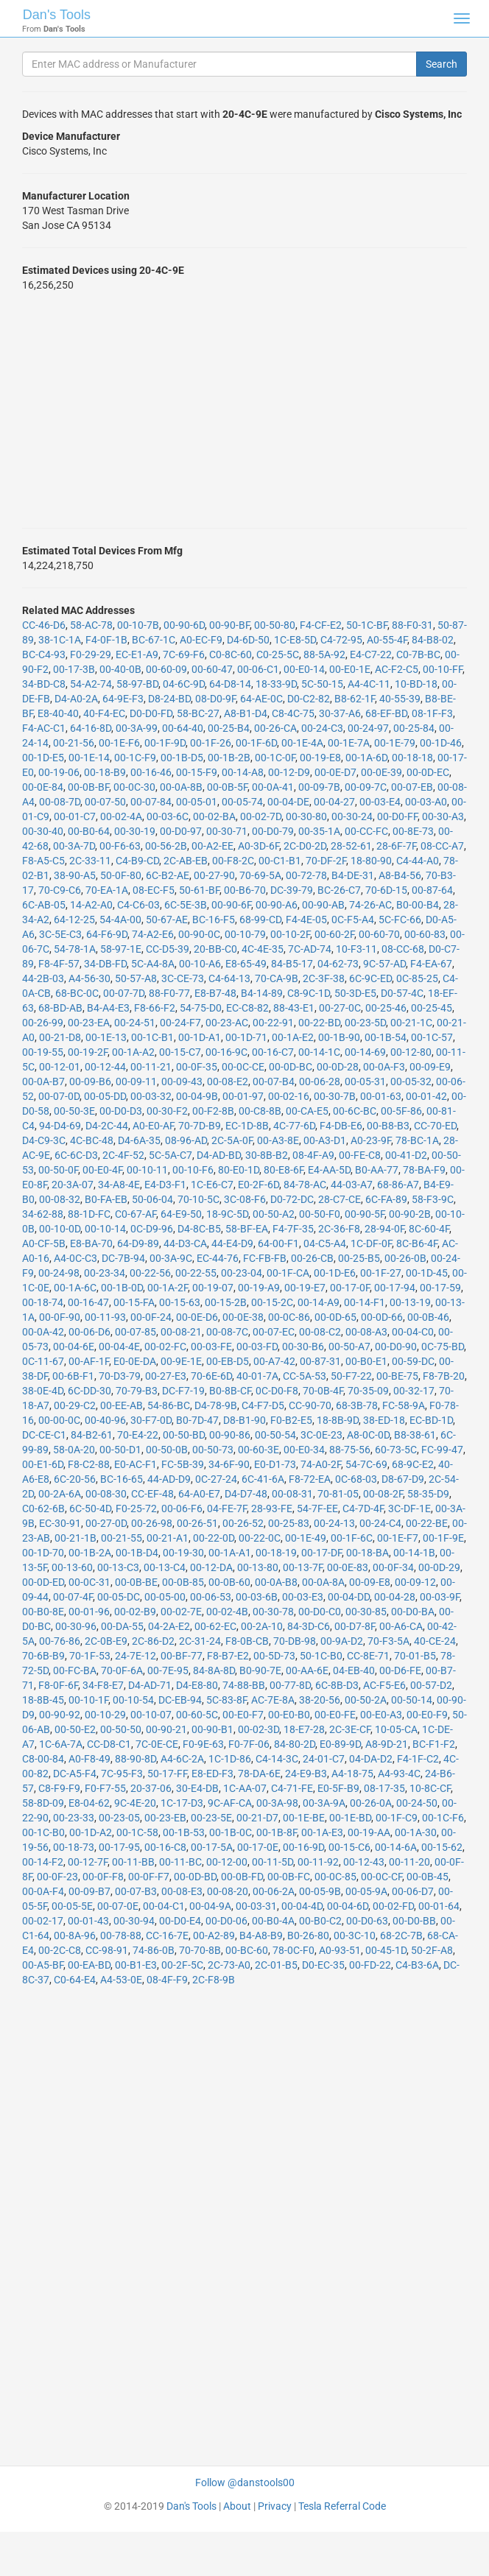 This screenshot has width=489, height=2576. I want to click on C4-B9-CD, so click(137, 861).